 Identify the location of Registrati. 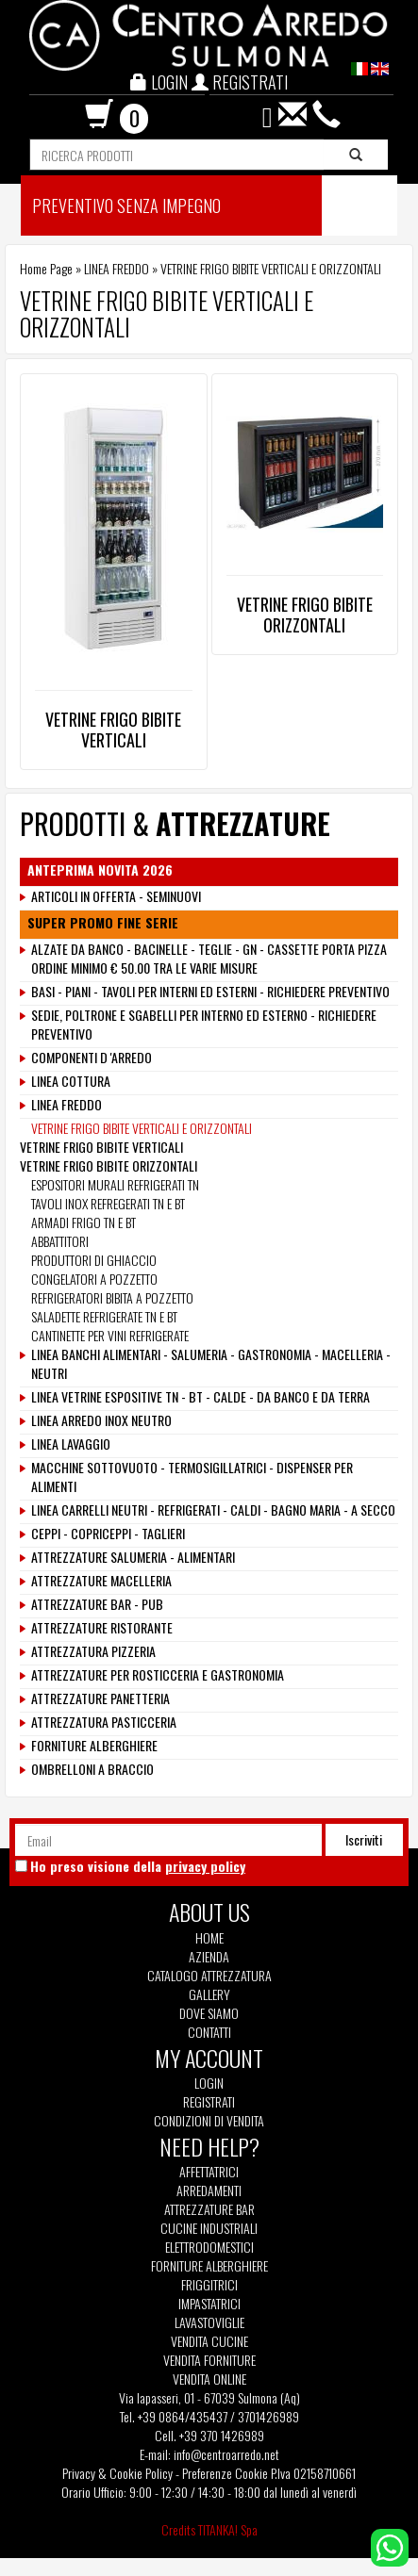
(209, 2101).